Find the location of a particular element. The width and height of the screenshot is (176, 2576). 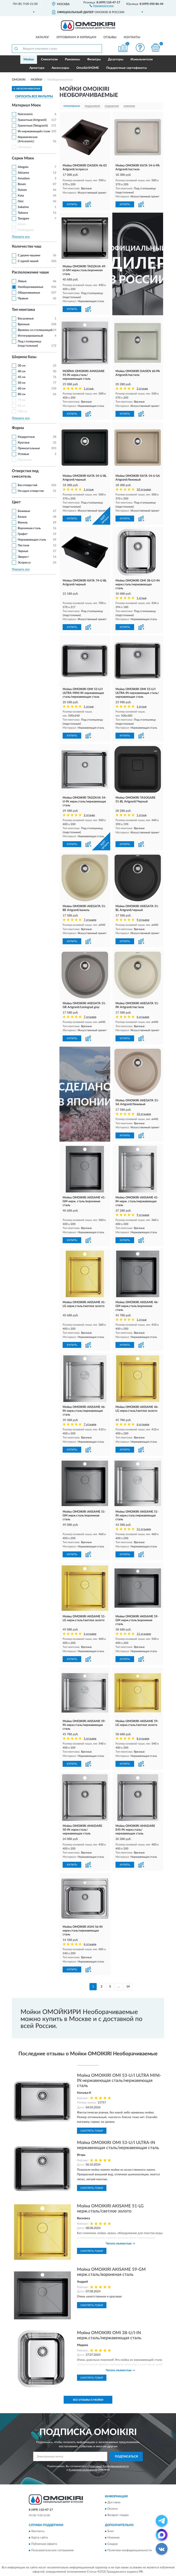

Угловые is located at coordinates (23, 454).